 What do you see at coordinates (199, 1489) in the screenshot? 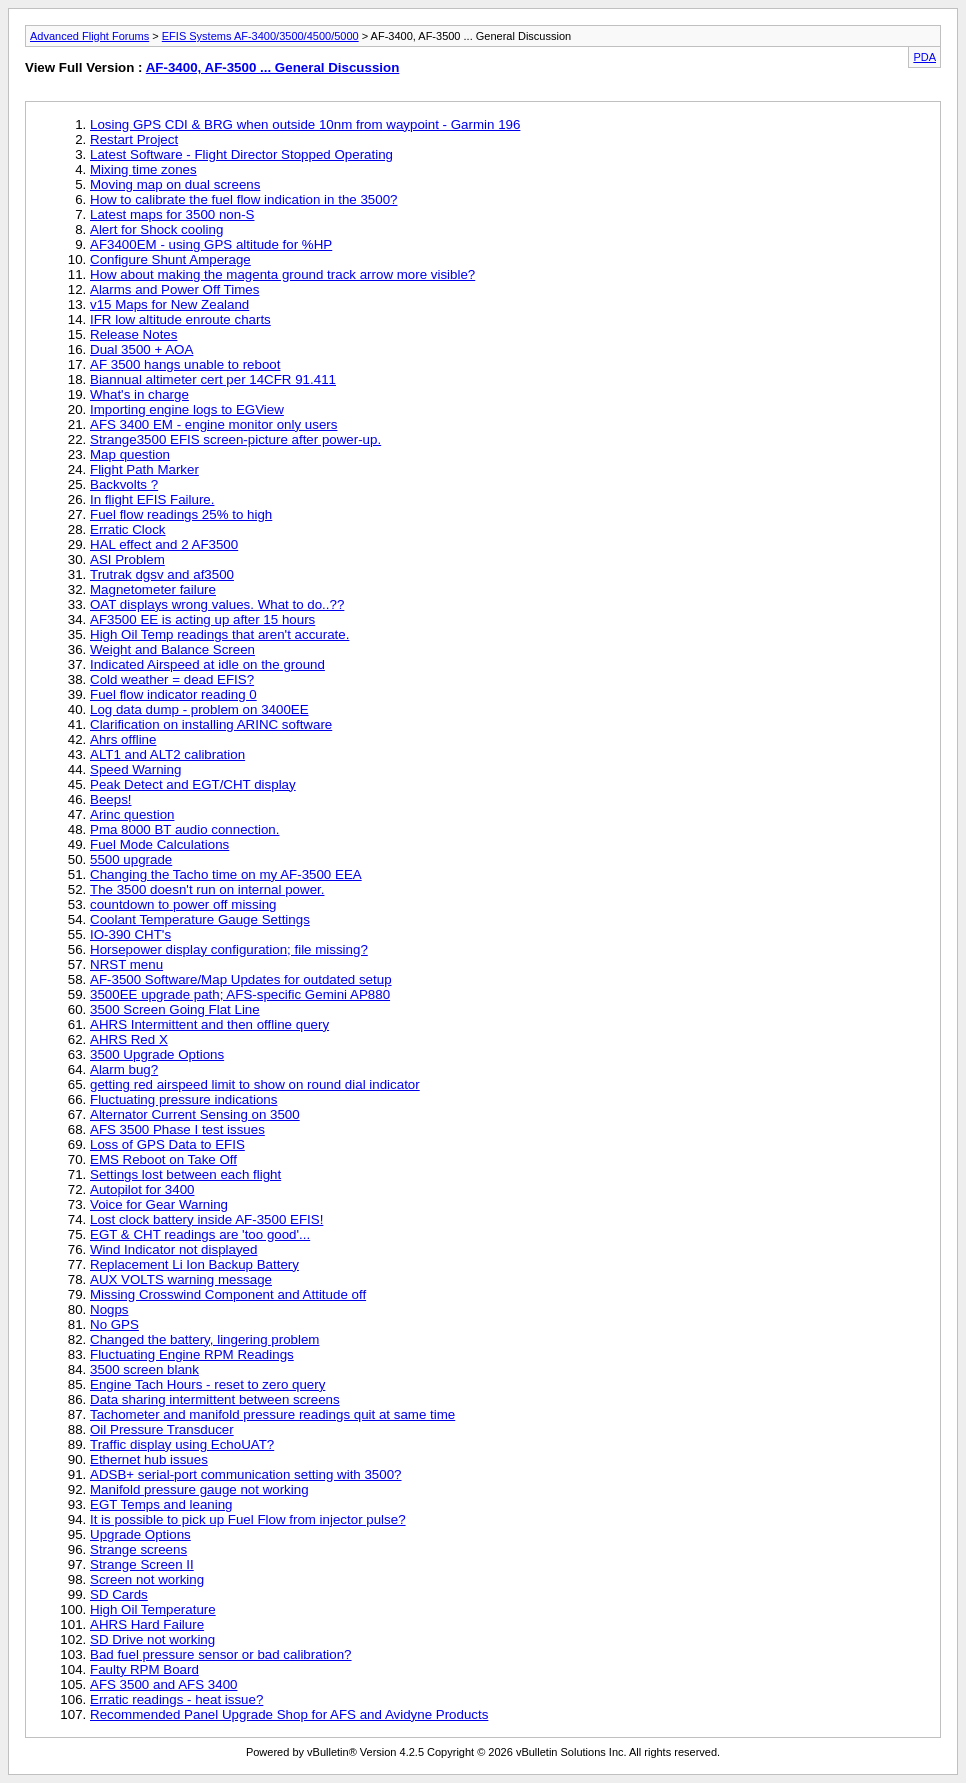
I see `Manifold pressure gauge not working` at bounding box center [199, 1489].